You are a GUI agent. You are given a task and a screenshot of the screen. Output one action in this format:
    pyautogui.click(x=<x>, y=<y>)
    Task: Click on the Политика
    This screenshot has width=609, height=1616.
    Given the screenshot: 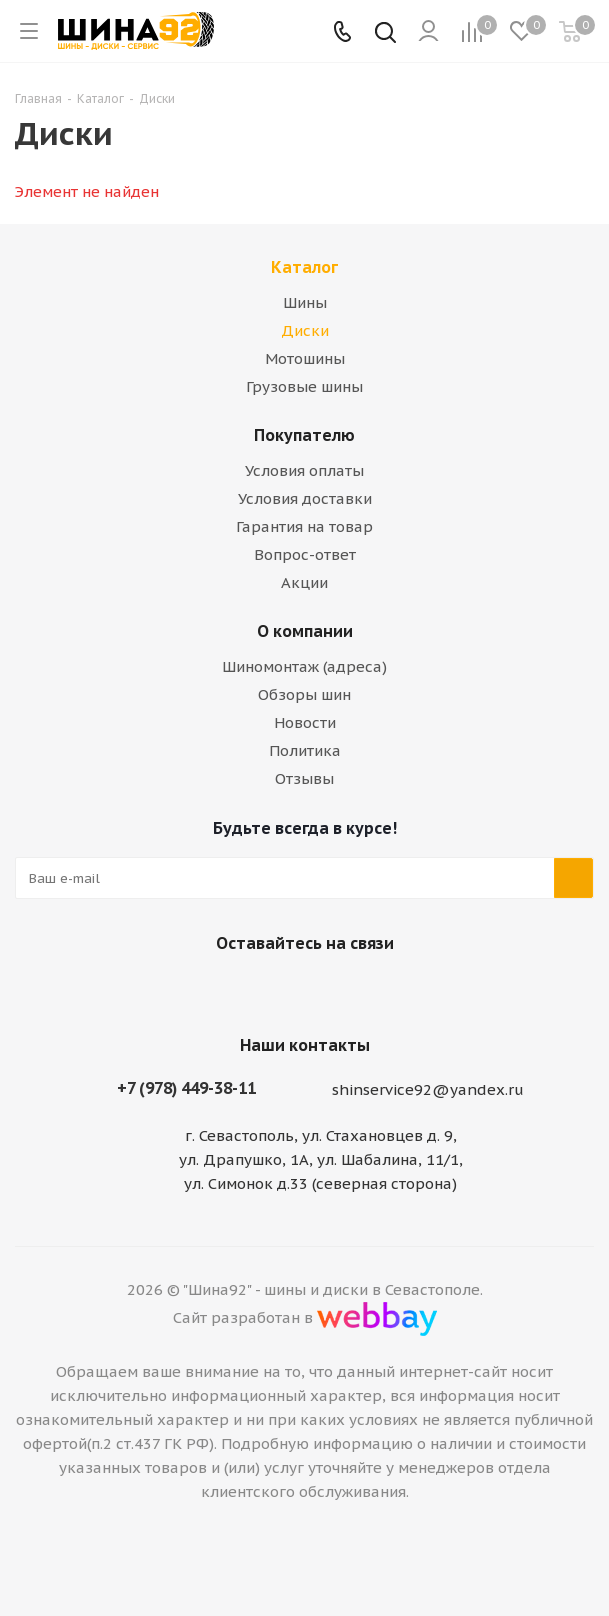 What is the action you would take?
    pyautogui.click(x=305, y=750)
    